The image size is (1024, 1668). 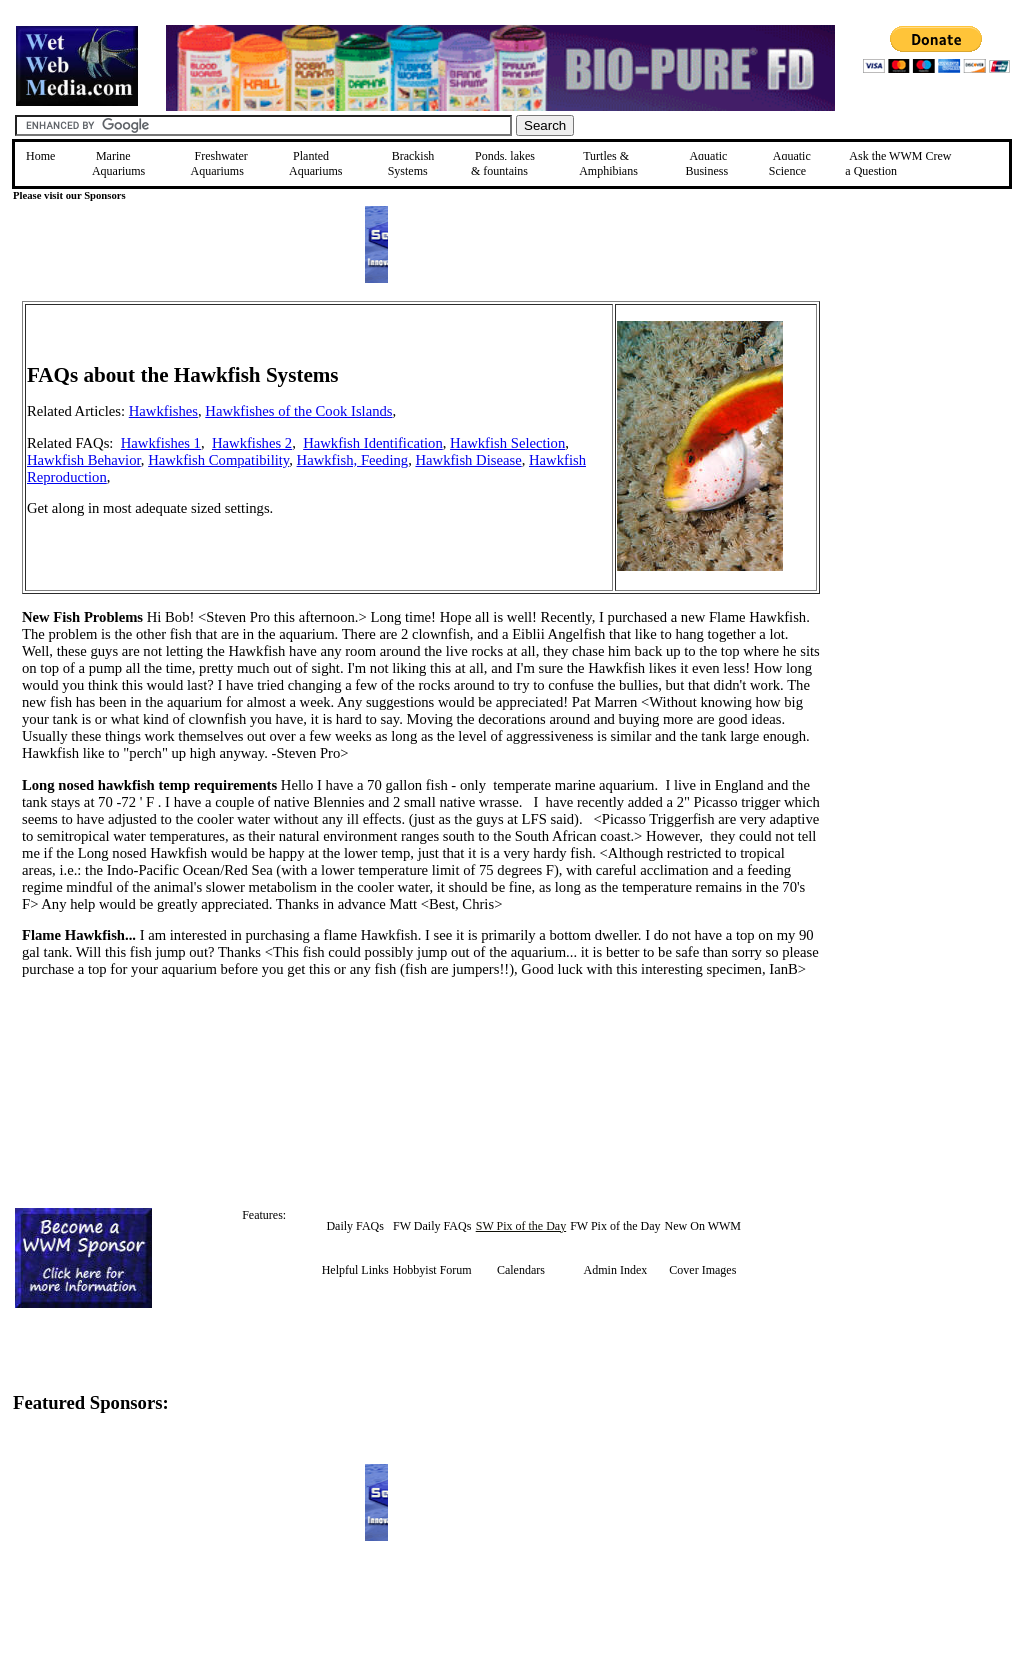 I want to click on Hobbyist Forum, so click(x=432, y=1270).